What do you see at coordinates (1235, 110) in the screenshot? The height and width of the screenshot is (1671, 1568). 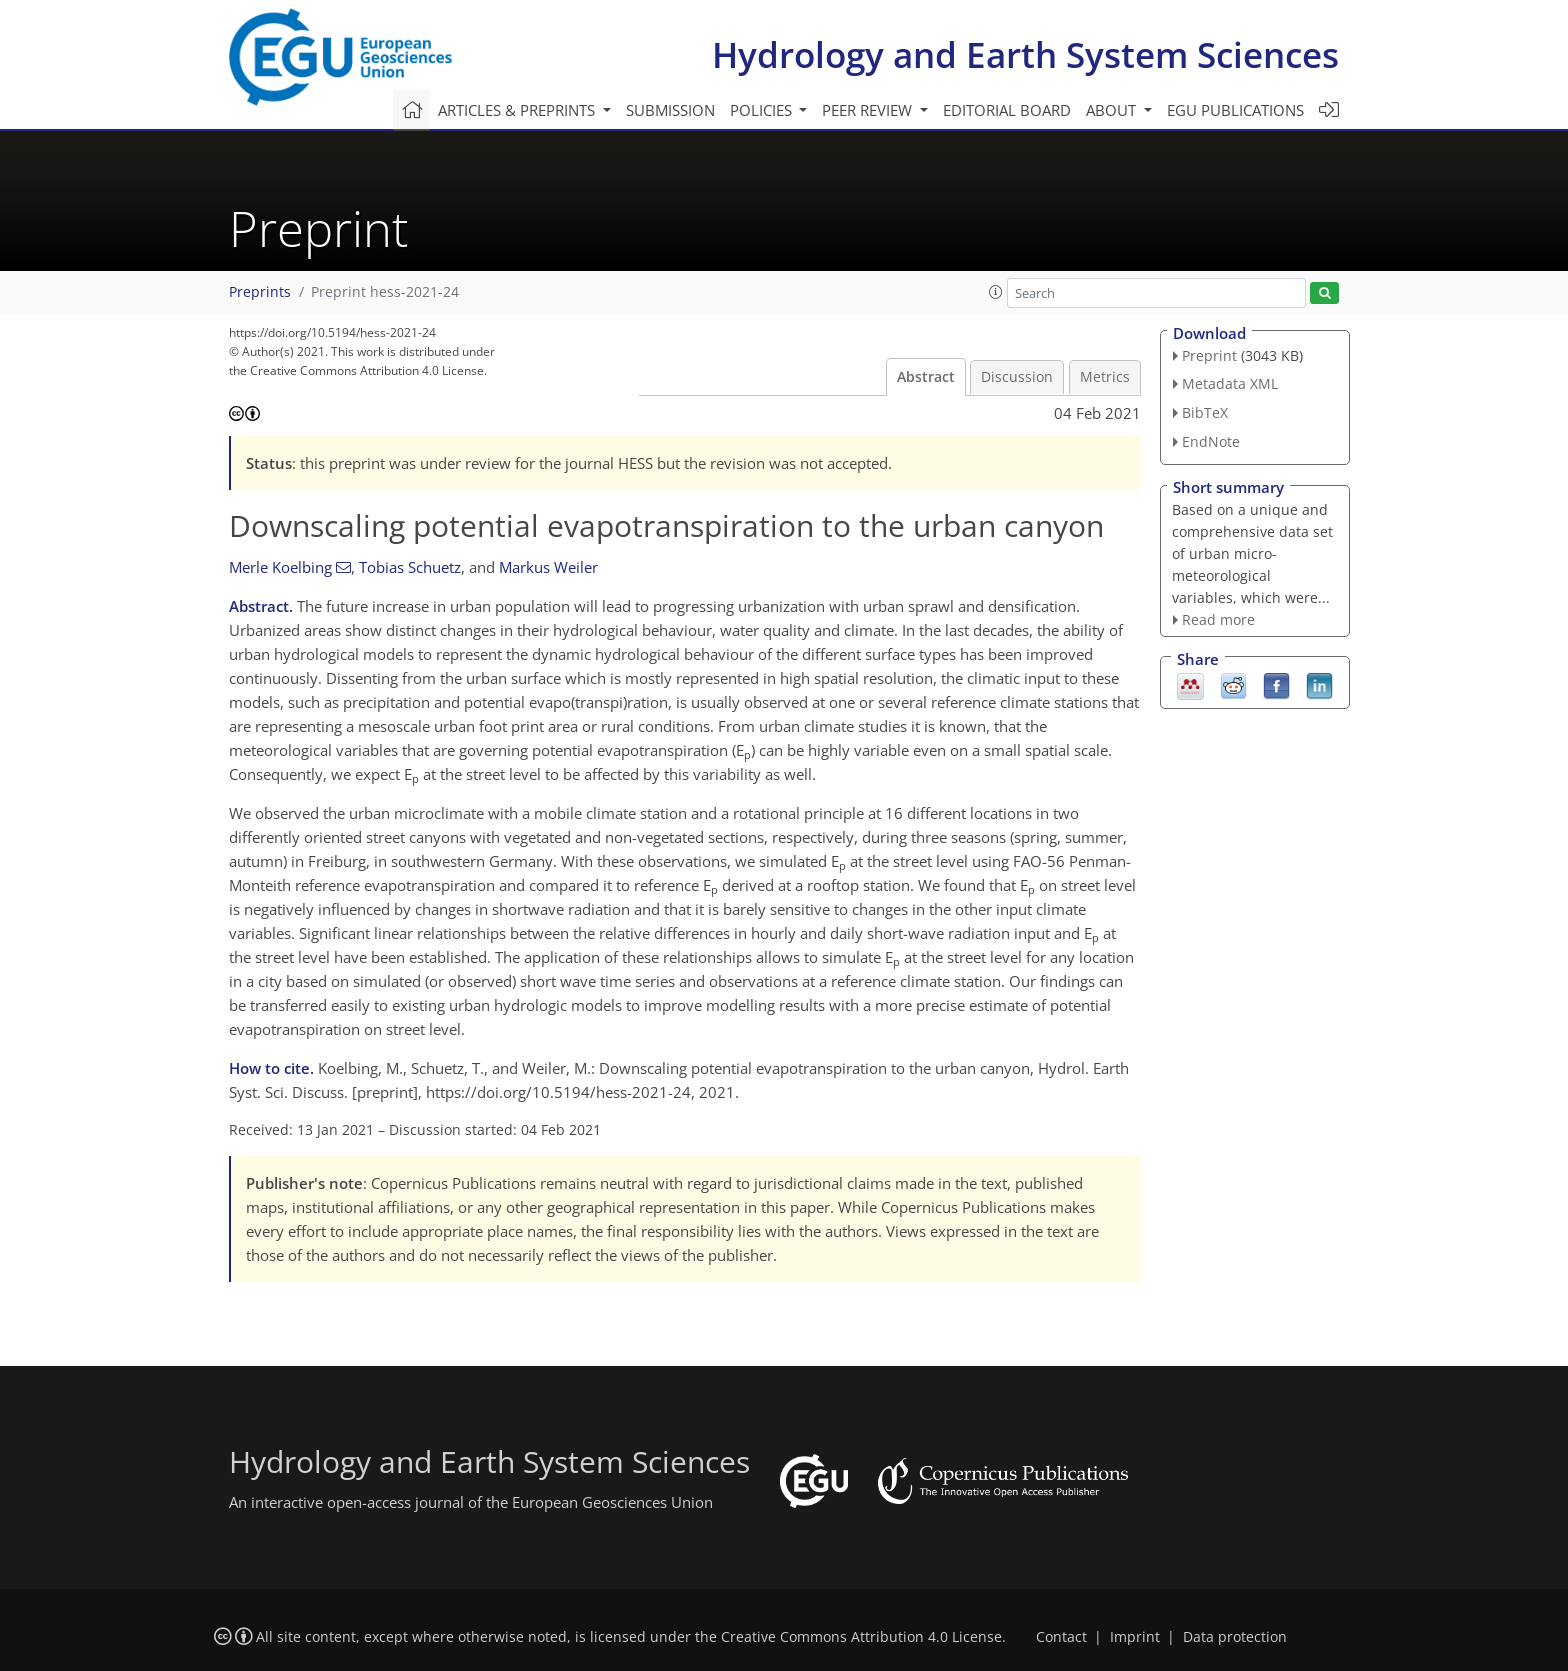 I see `EGU publications` at bounding box center [1235, 110].